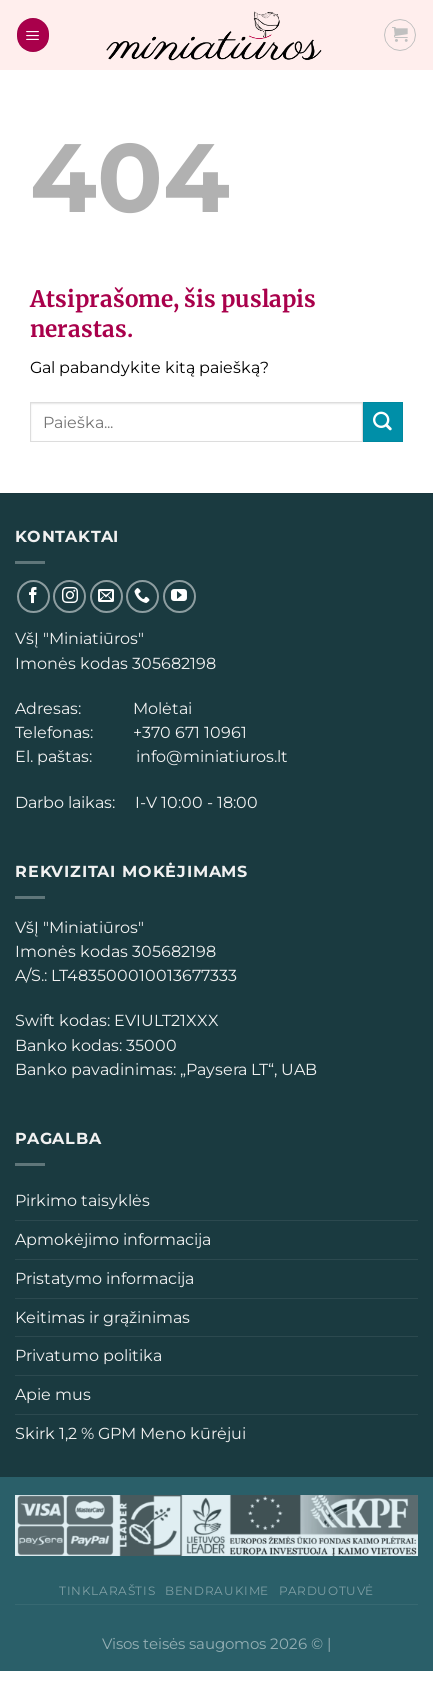  Describe the element at coordinates (53, 1394) in the screenshot. I see `Apie mus` at that location.